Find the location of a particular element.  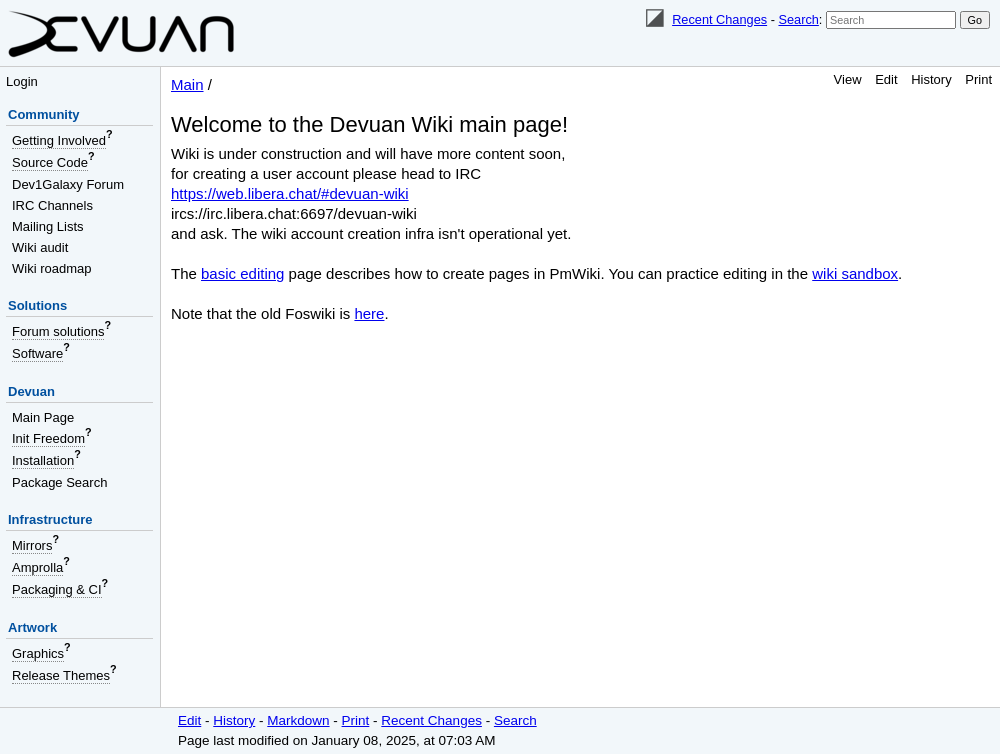

Installation is located at coordinates (43, 460).